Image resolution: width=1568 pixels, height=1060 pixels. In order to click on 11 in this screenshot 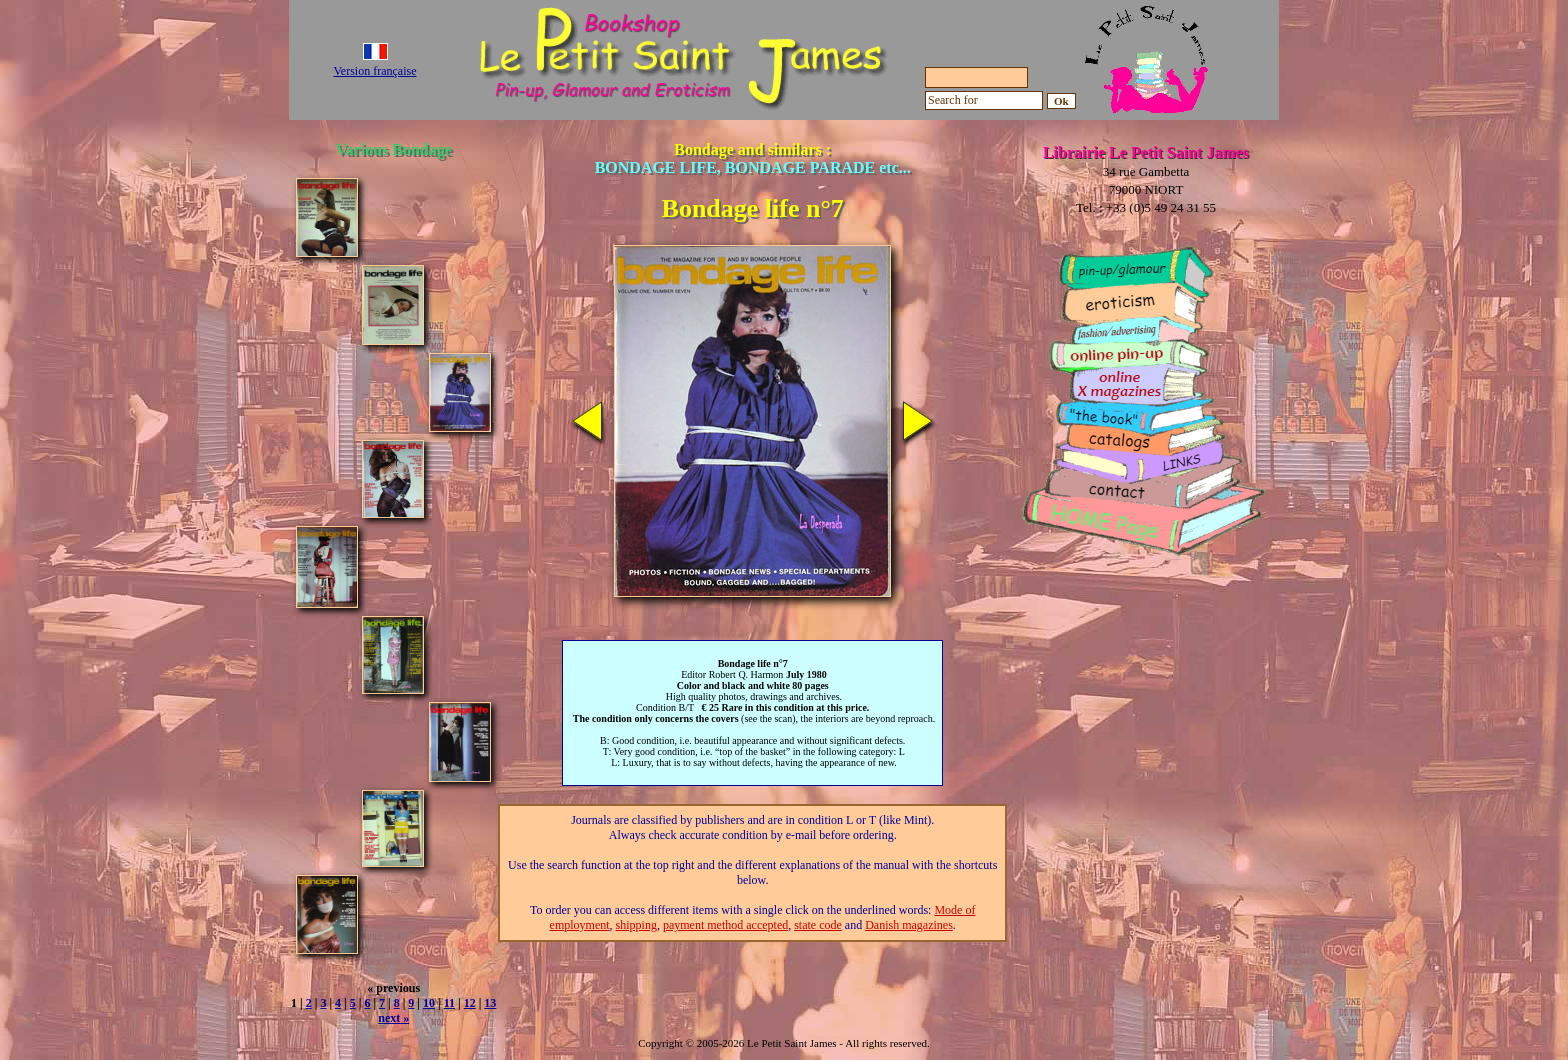, I will do `click(449, 1003)`.